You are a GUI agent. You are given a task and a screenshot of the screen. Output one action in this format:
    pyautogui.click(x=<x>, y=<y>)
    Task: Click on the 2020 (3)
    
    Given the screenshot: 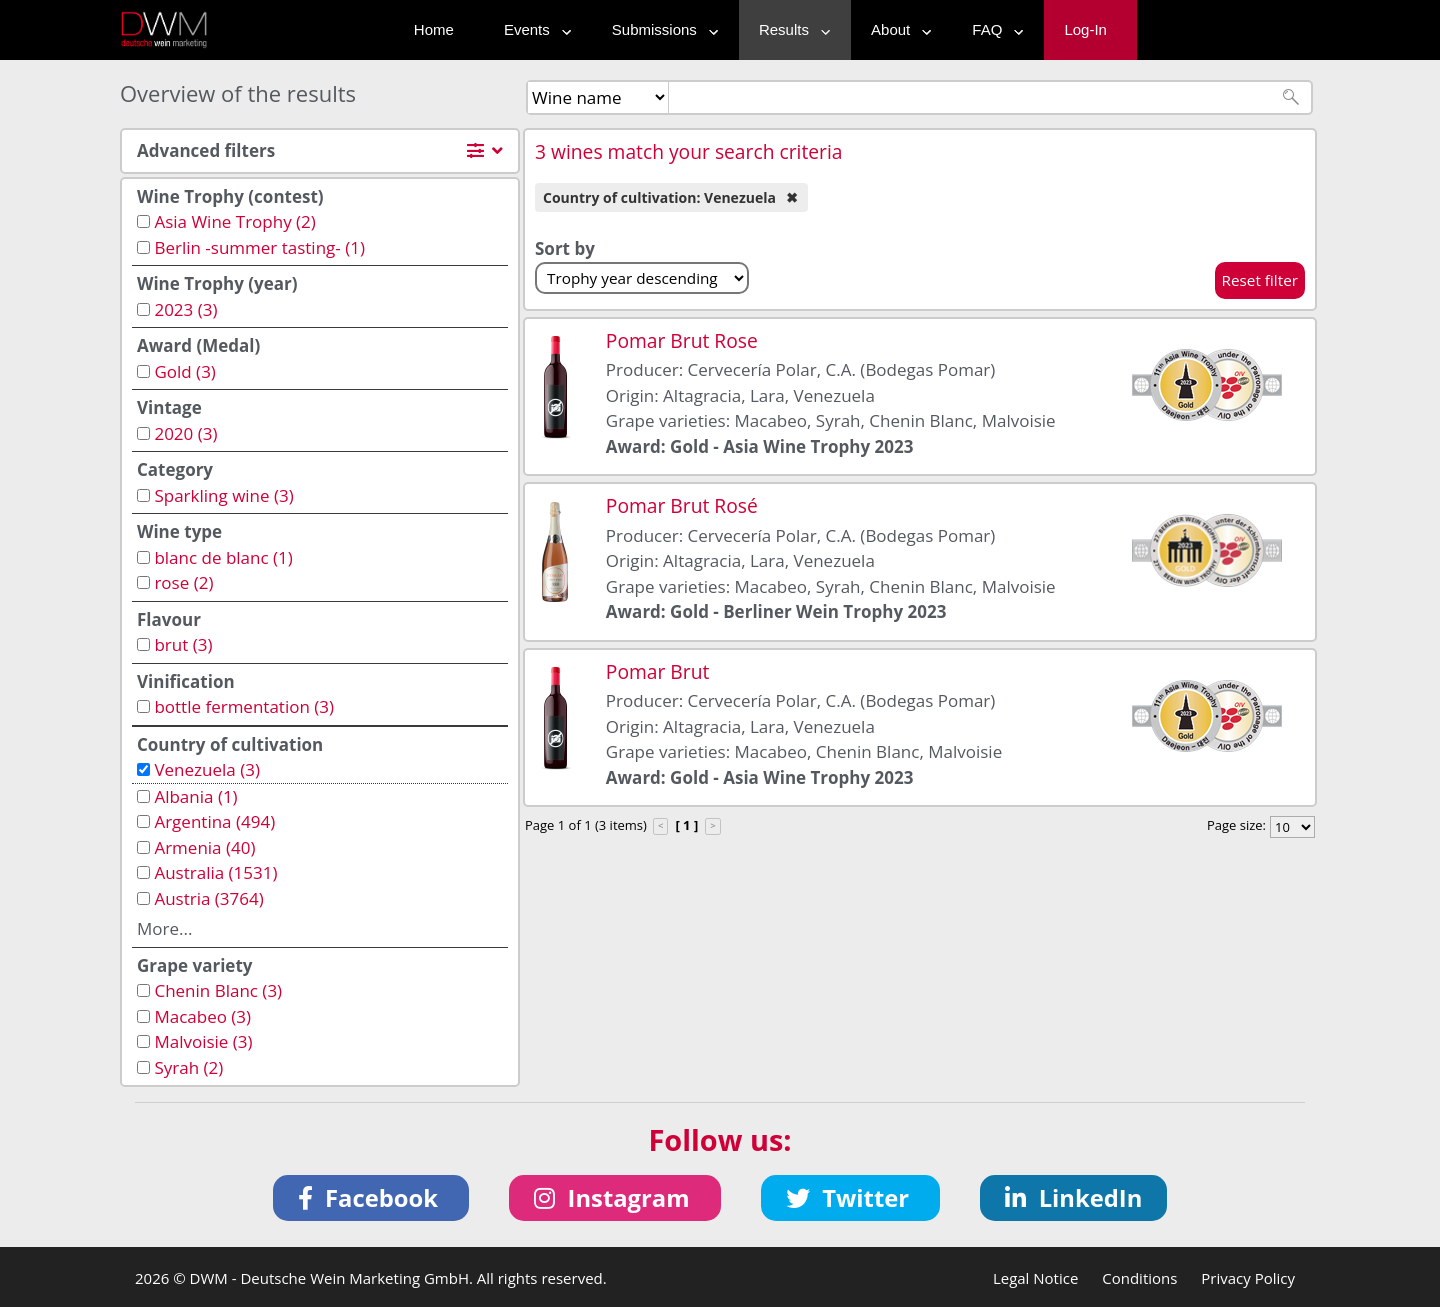 What is the action you would take?
    pyautogui.click(x=185, y=433)
    